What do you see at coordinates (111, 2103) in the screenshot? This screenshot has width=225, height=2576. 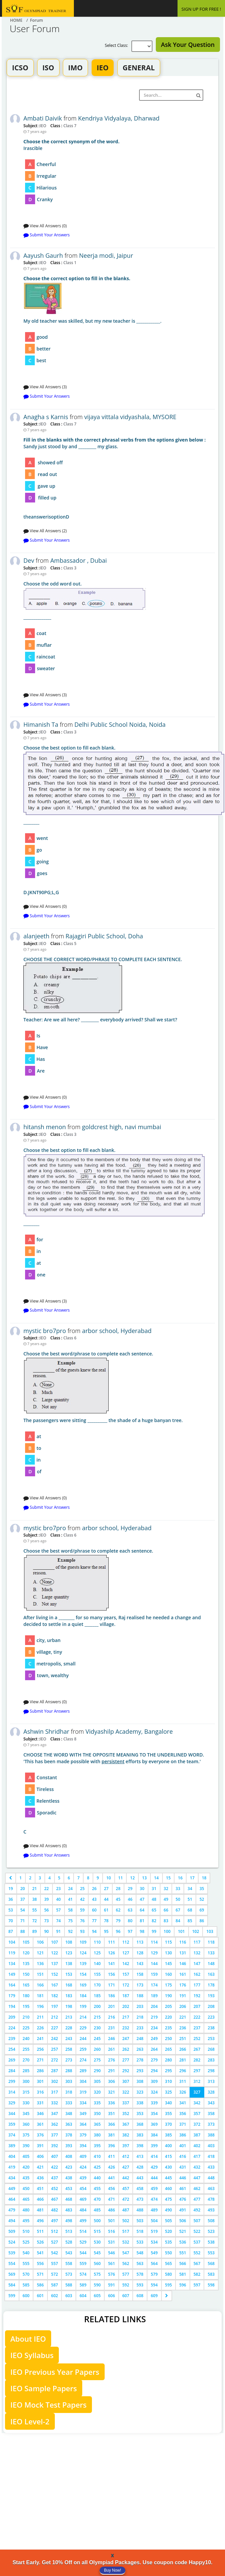 I see `336` at bounding box center [111, 2103].